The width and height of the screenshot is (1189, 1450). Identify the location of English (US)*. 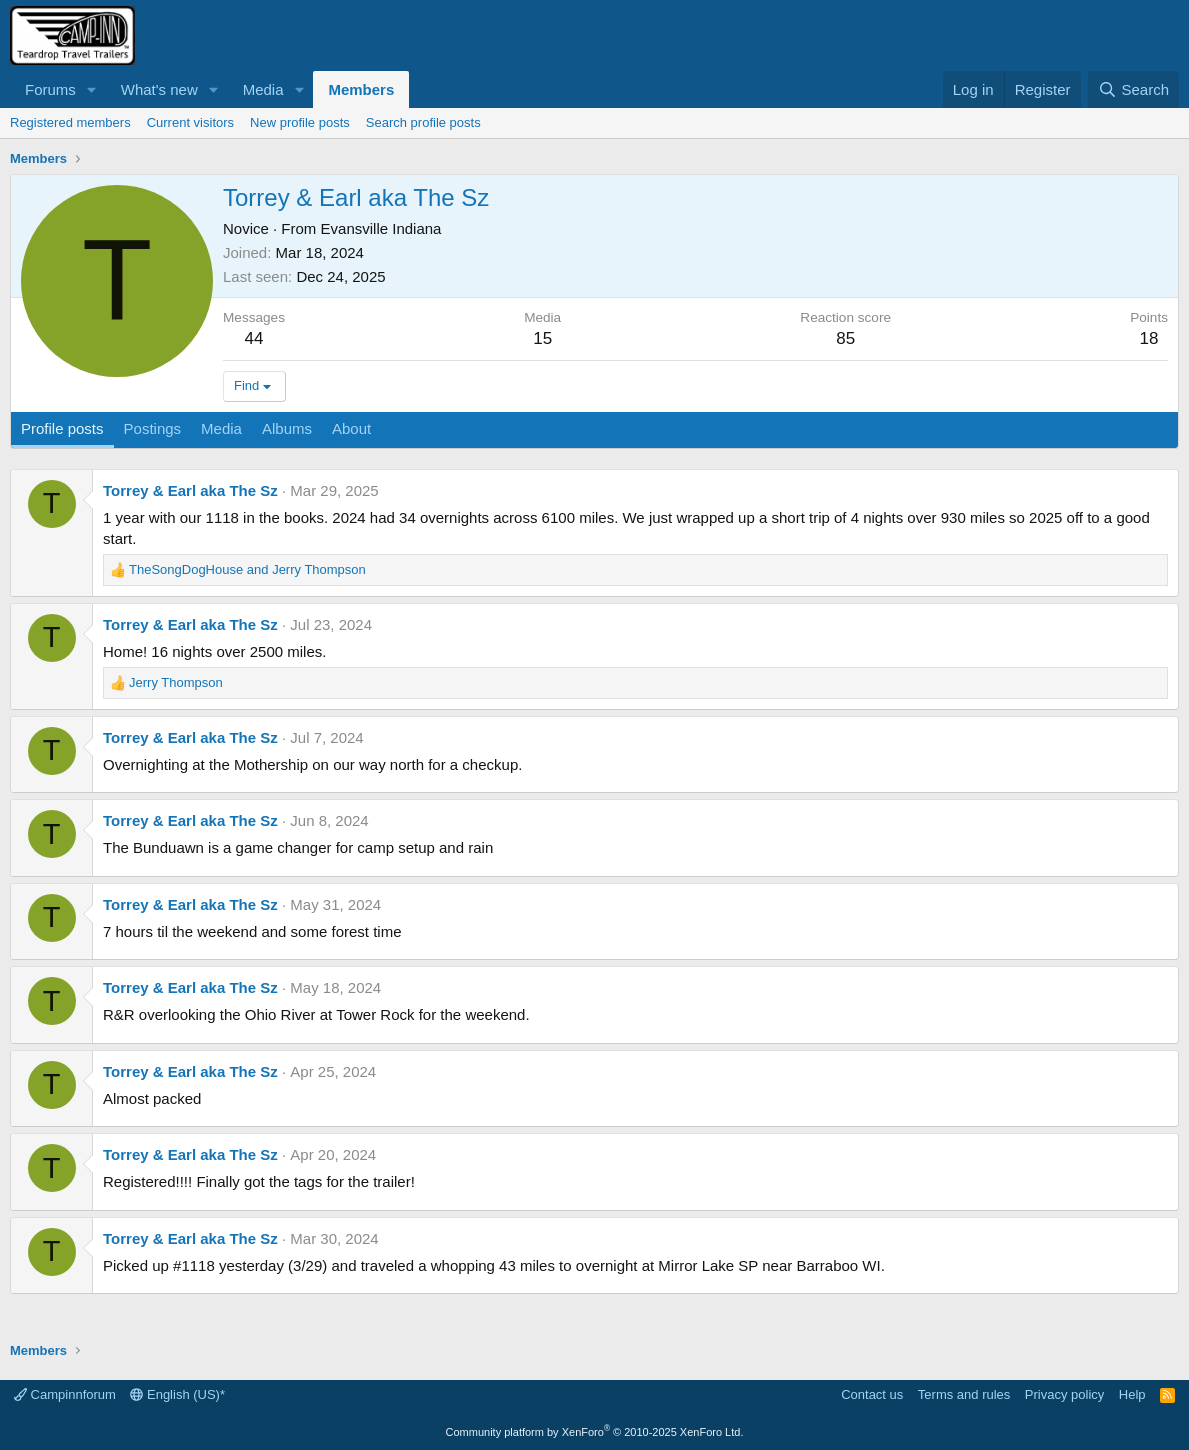
(177, 1394).